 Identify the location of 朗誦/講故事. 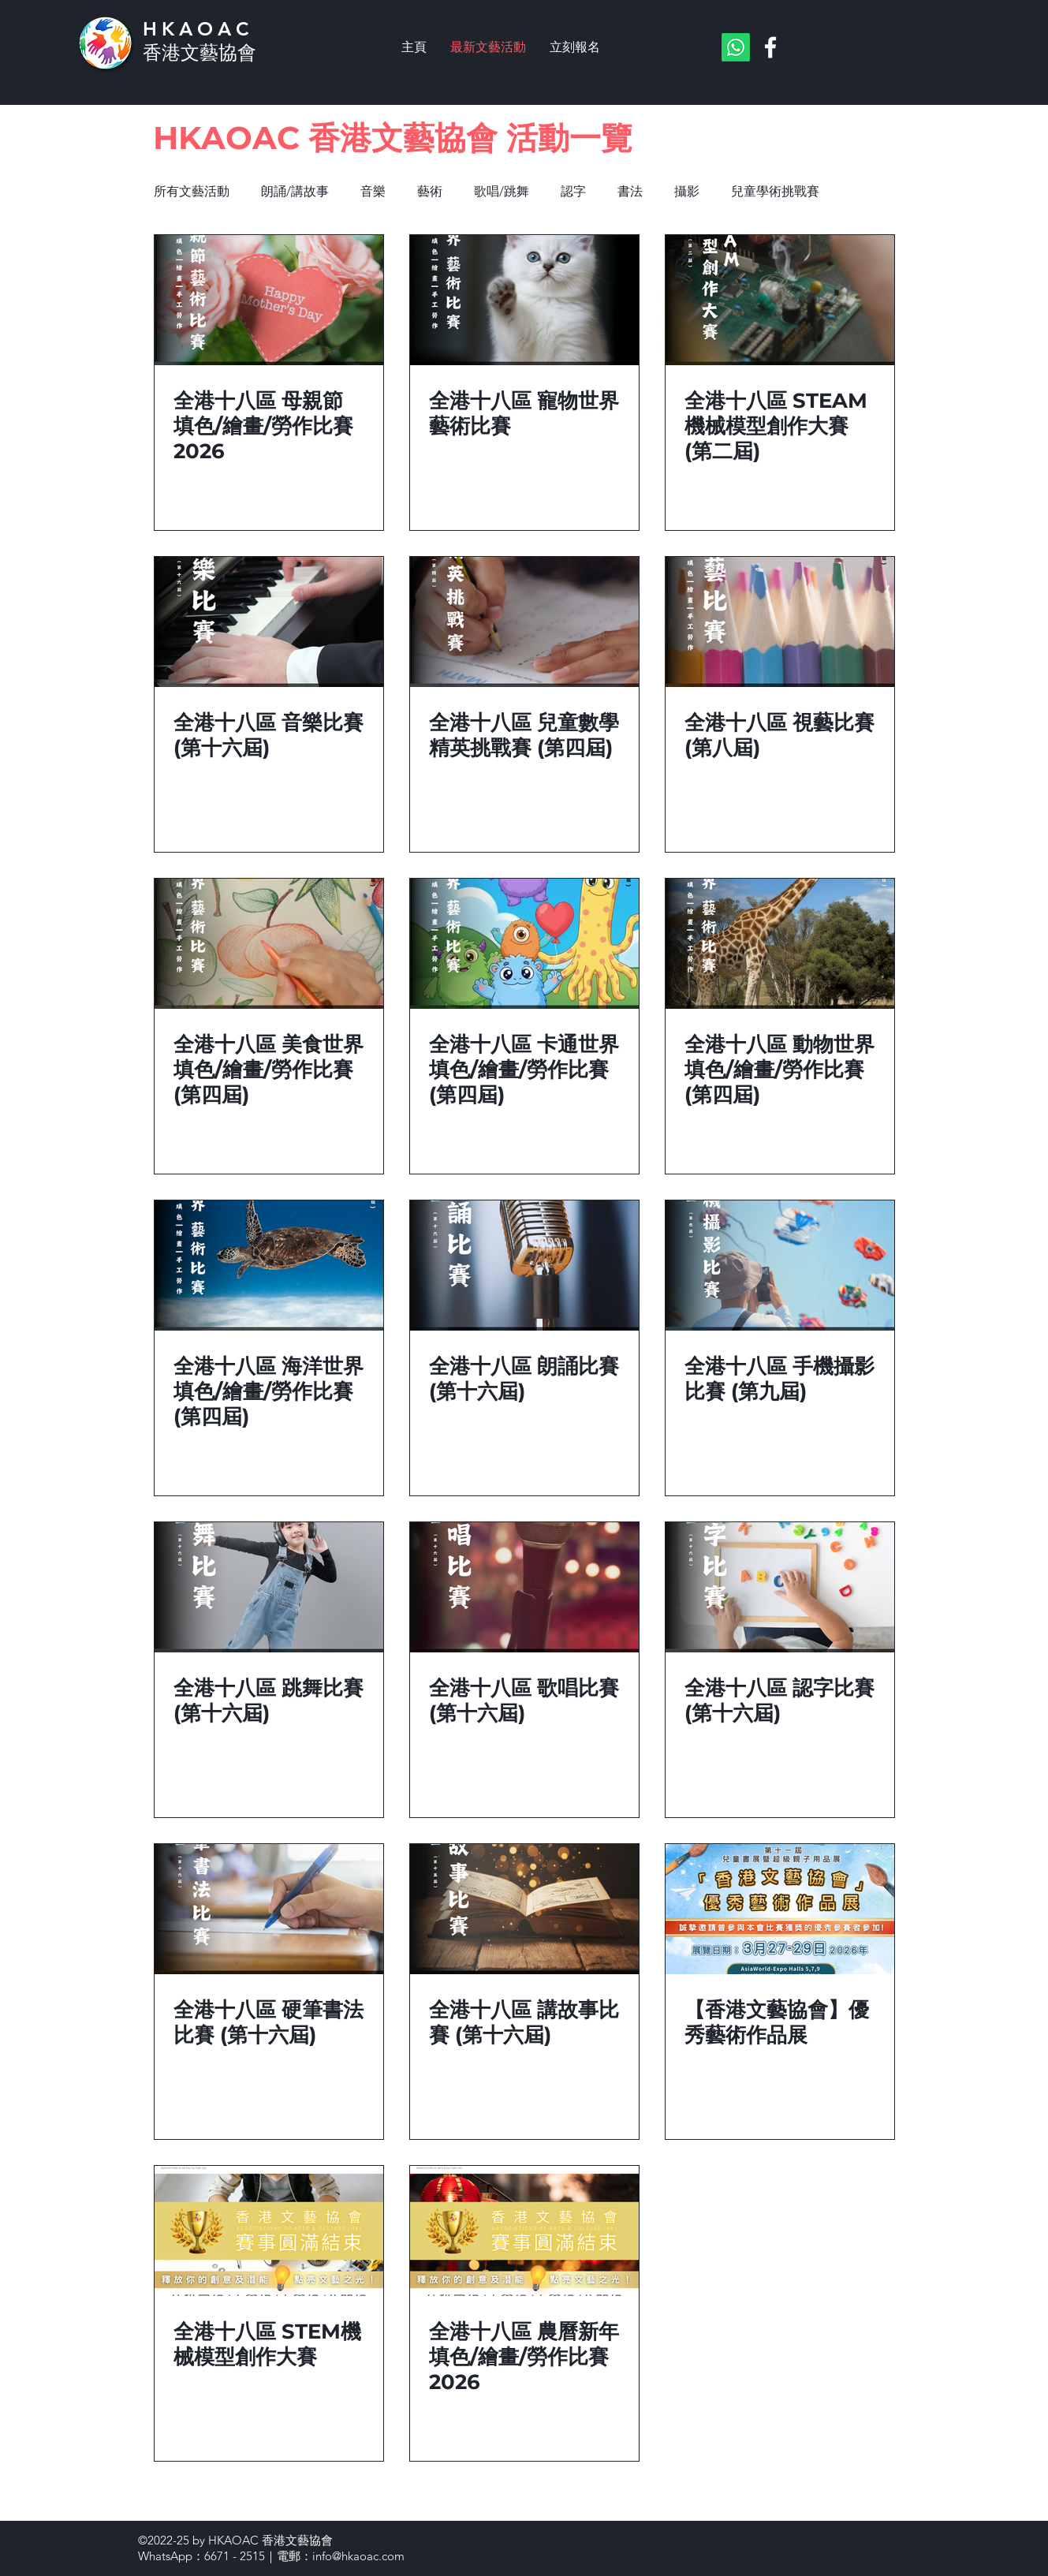
(295, 191).